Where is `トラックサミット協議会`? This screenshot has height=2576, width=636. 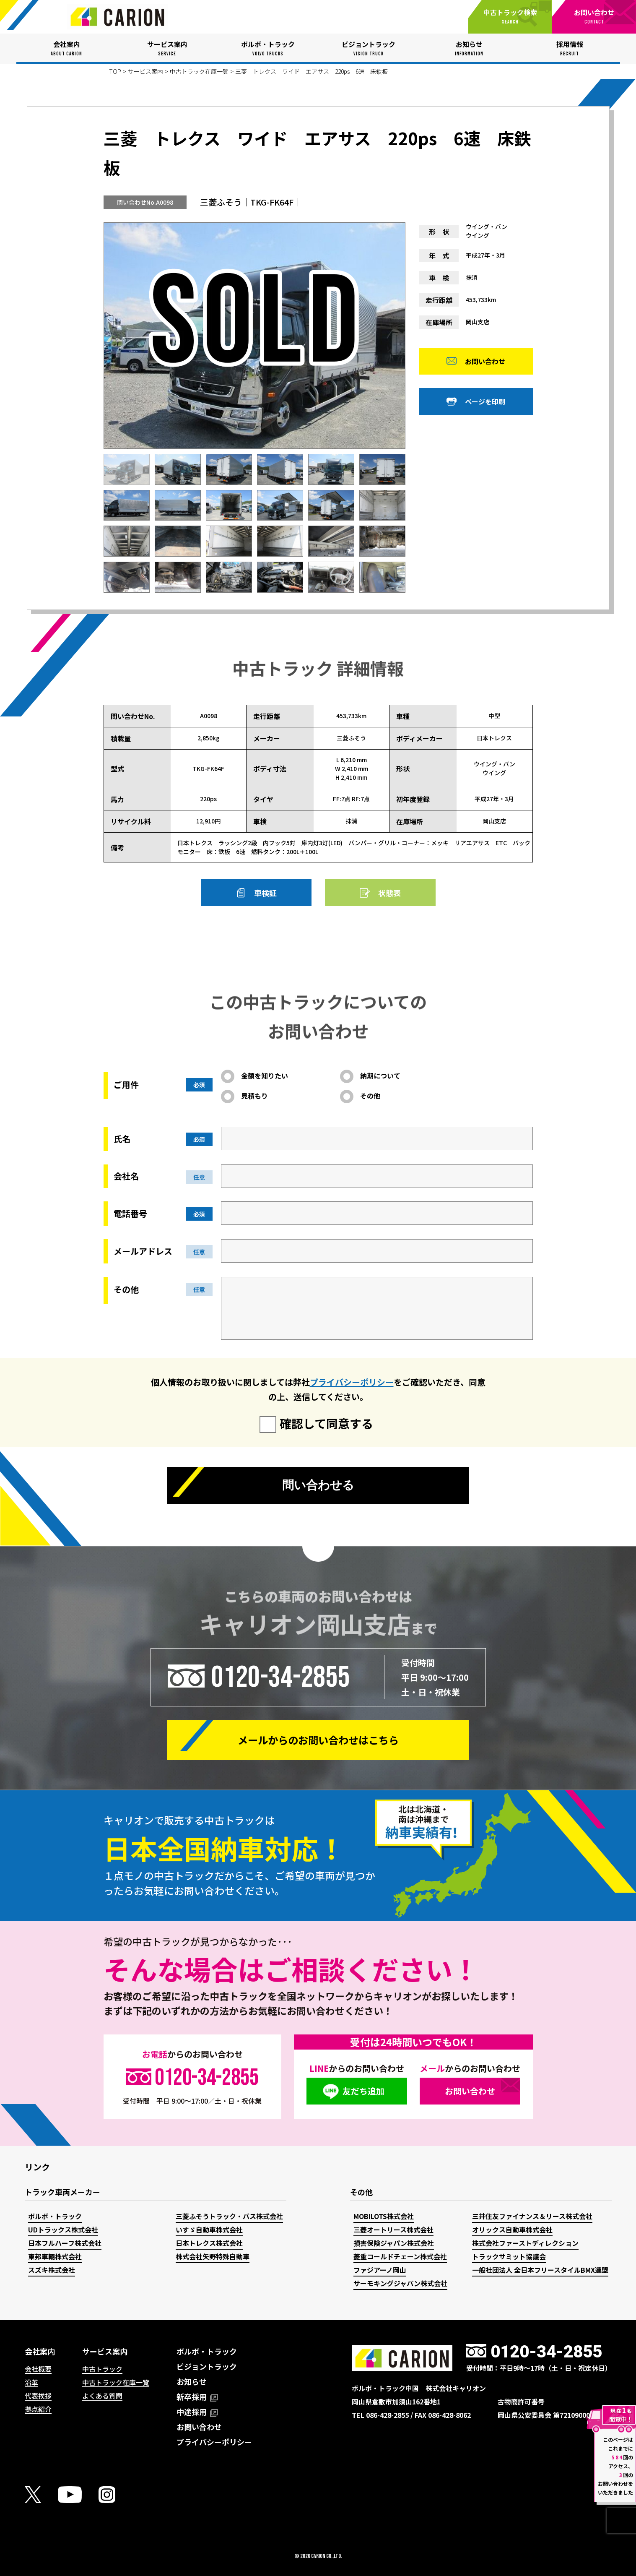 トラックサミット協議会 is located at coordinates (509, 2256).